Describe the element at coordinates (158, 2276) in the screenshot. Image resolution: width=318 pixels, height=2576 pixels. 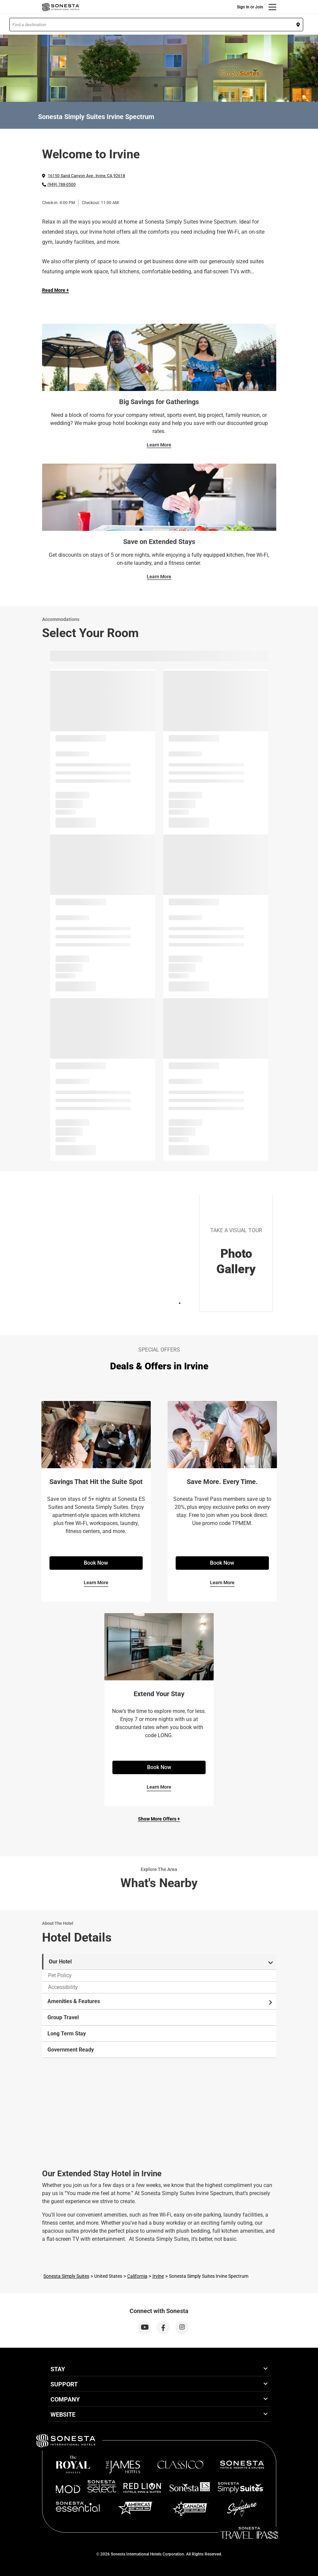
I see `Irvine` at that location.